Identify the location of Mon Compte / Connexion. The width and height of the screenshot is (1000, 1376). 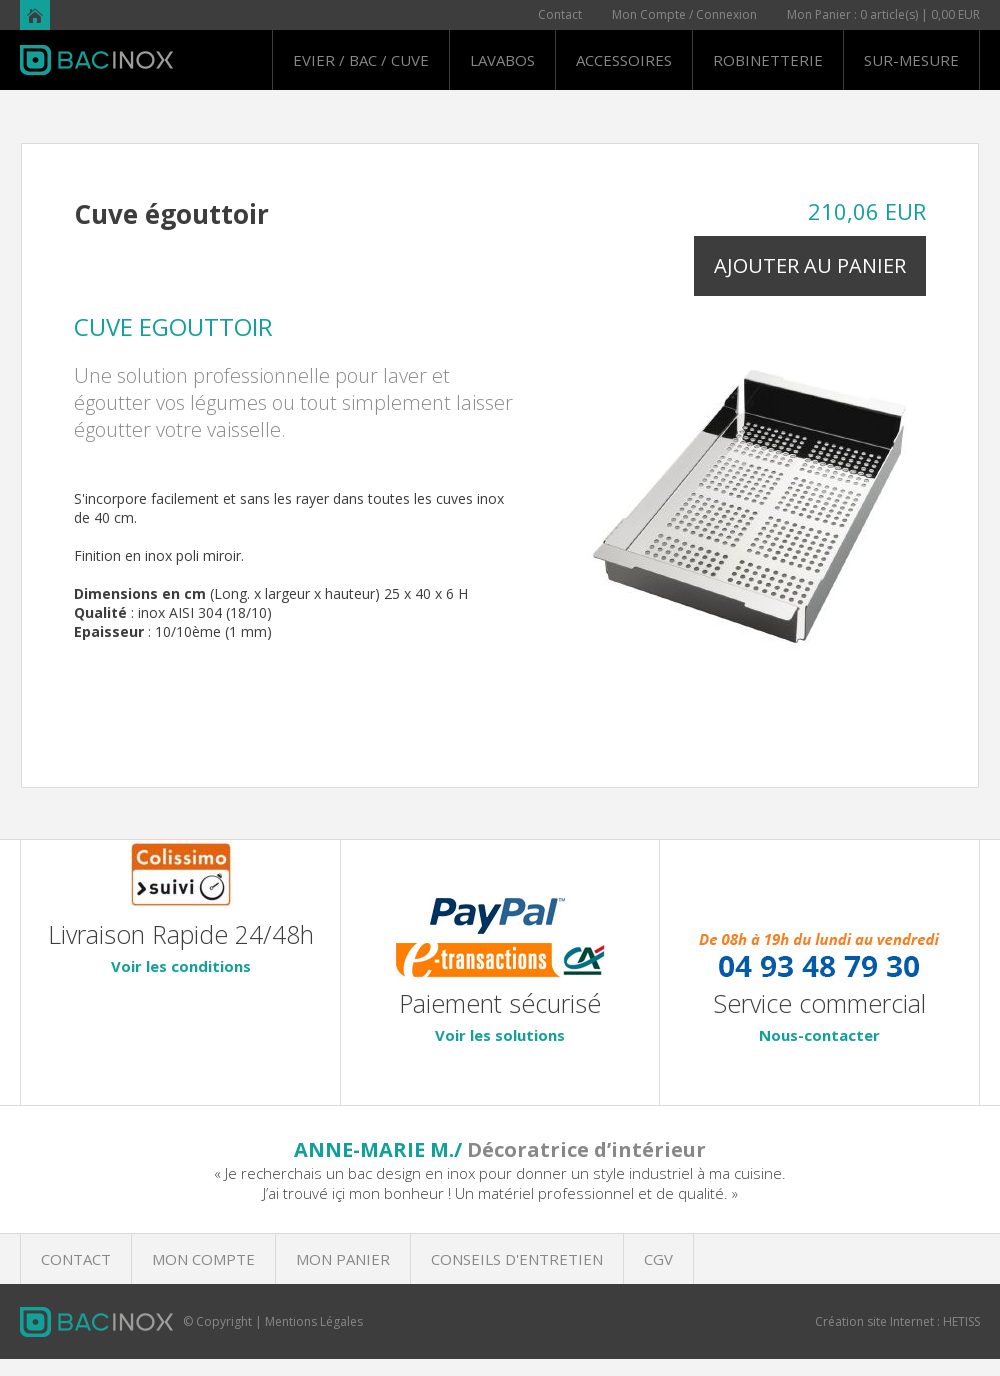
(684, 14).